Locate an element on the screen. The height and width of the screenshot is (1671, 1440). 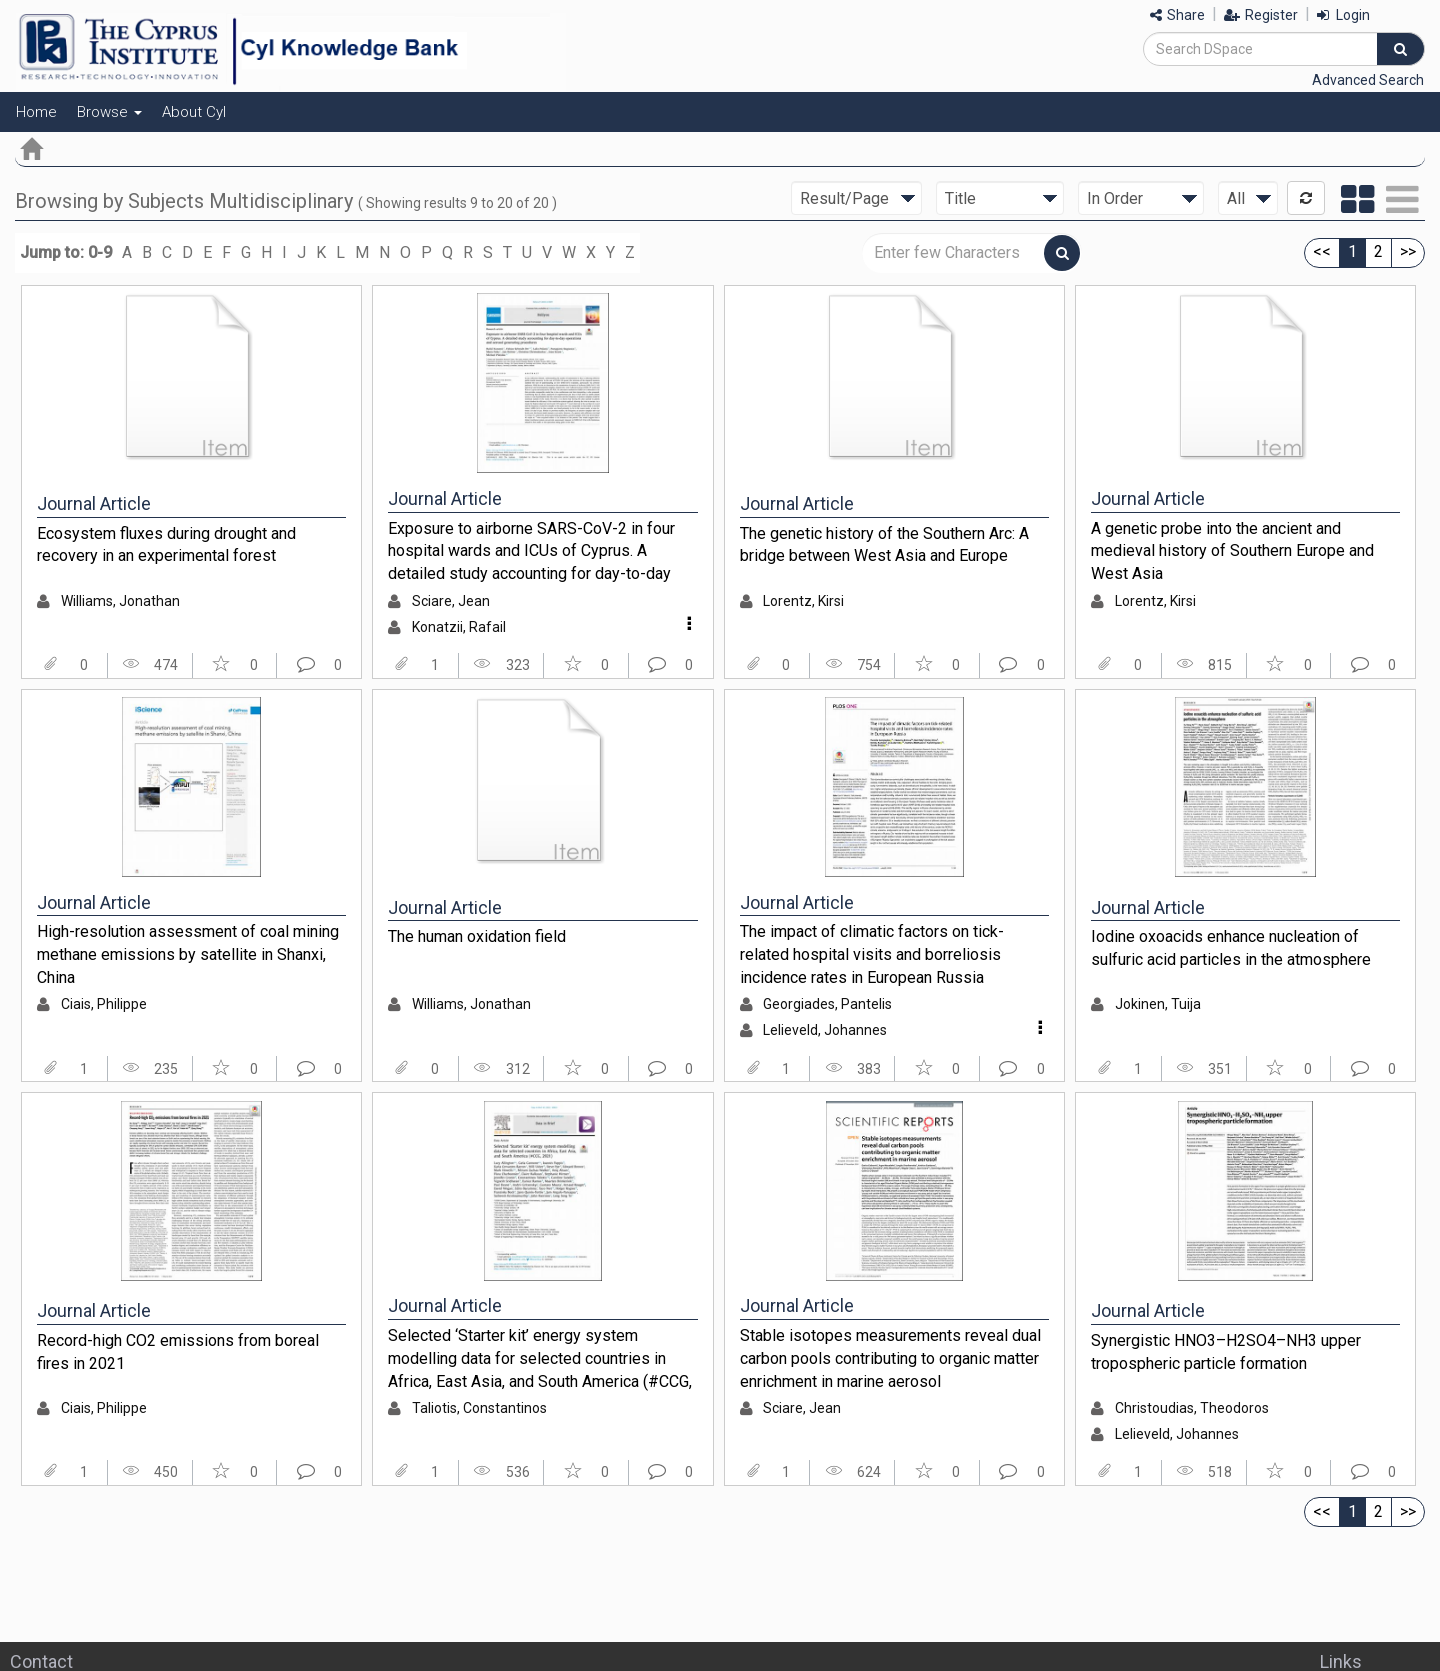
Sciare, Jean is located at coordinates (451, 601).